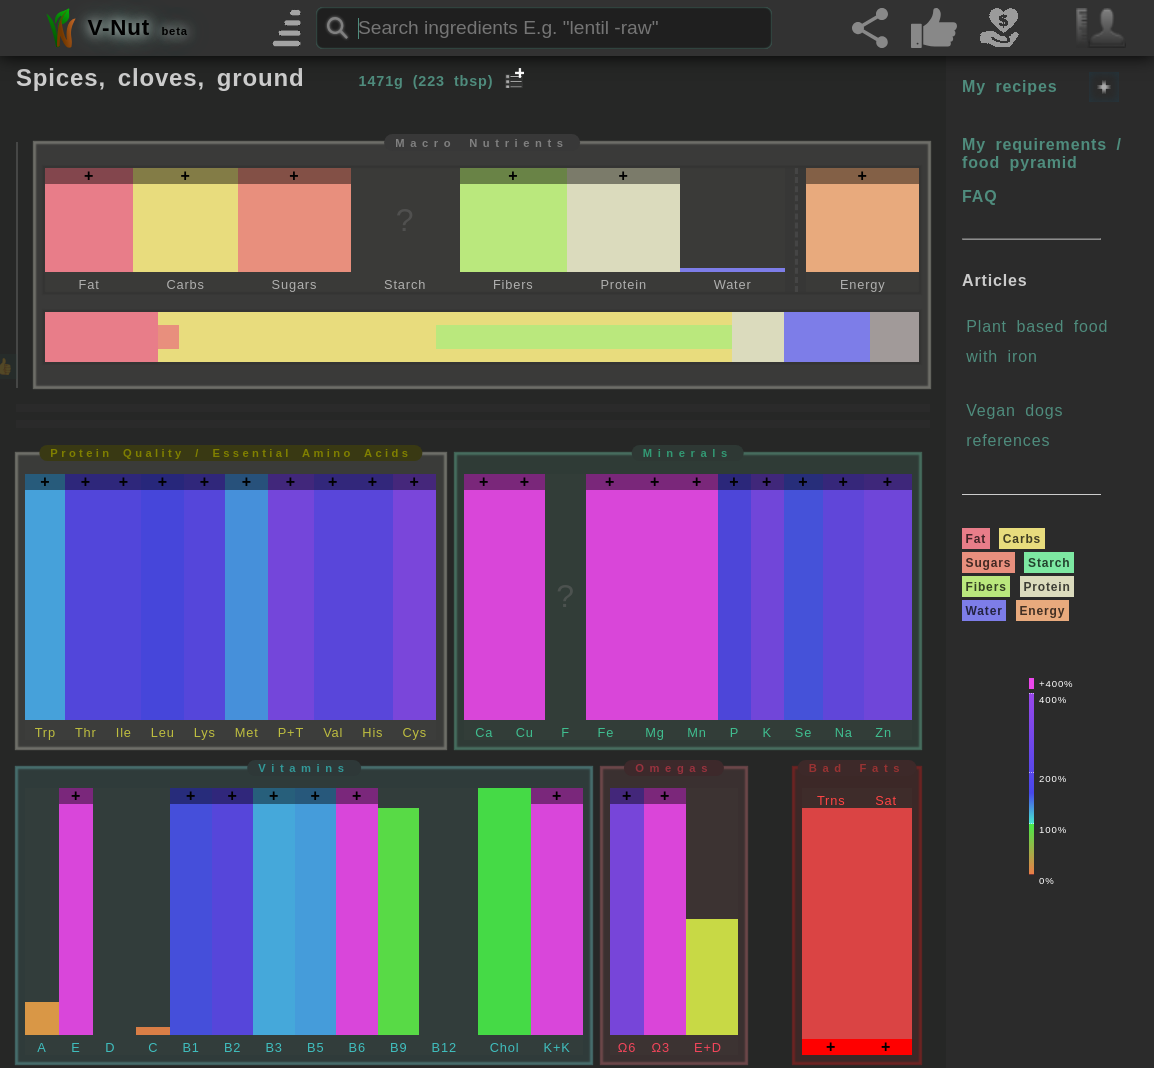 Image resolution: width=1154 pixels, height=1068 pixels. What do you see at coordinates (1009, 86) in the screenshot?
I see `My recipes` at bounding box center [1009, 86].